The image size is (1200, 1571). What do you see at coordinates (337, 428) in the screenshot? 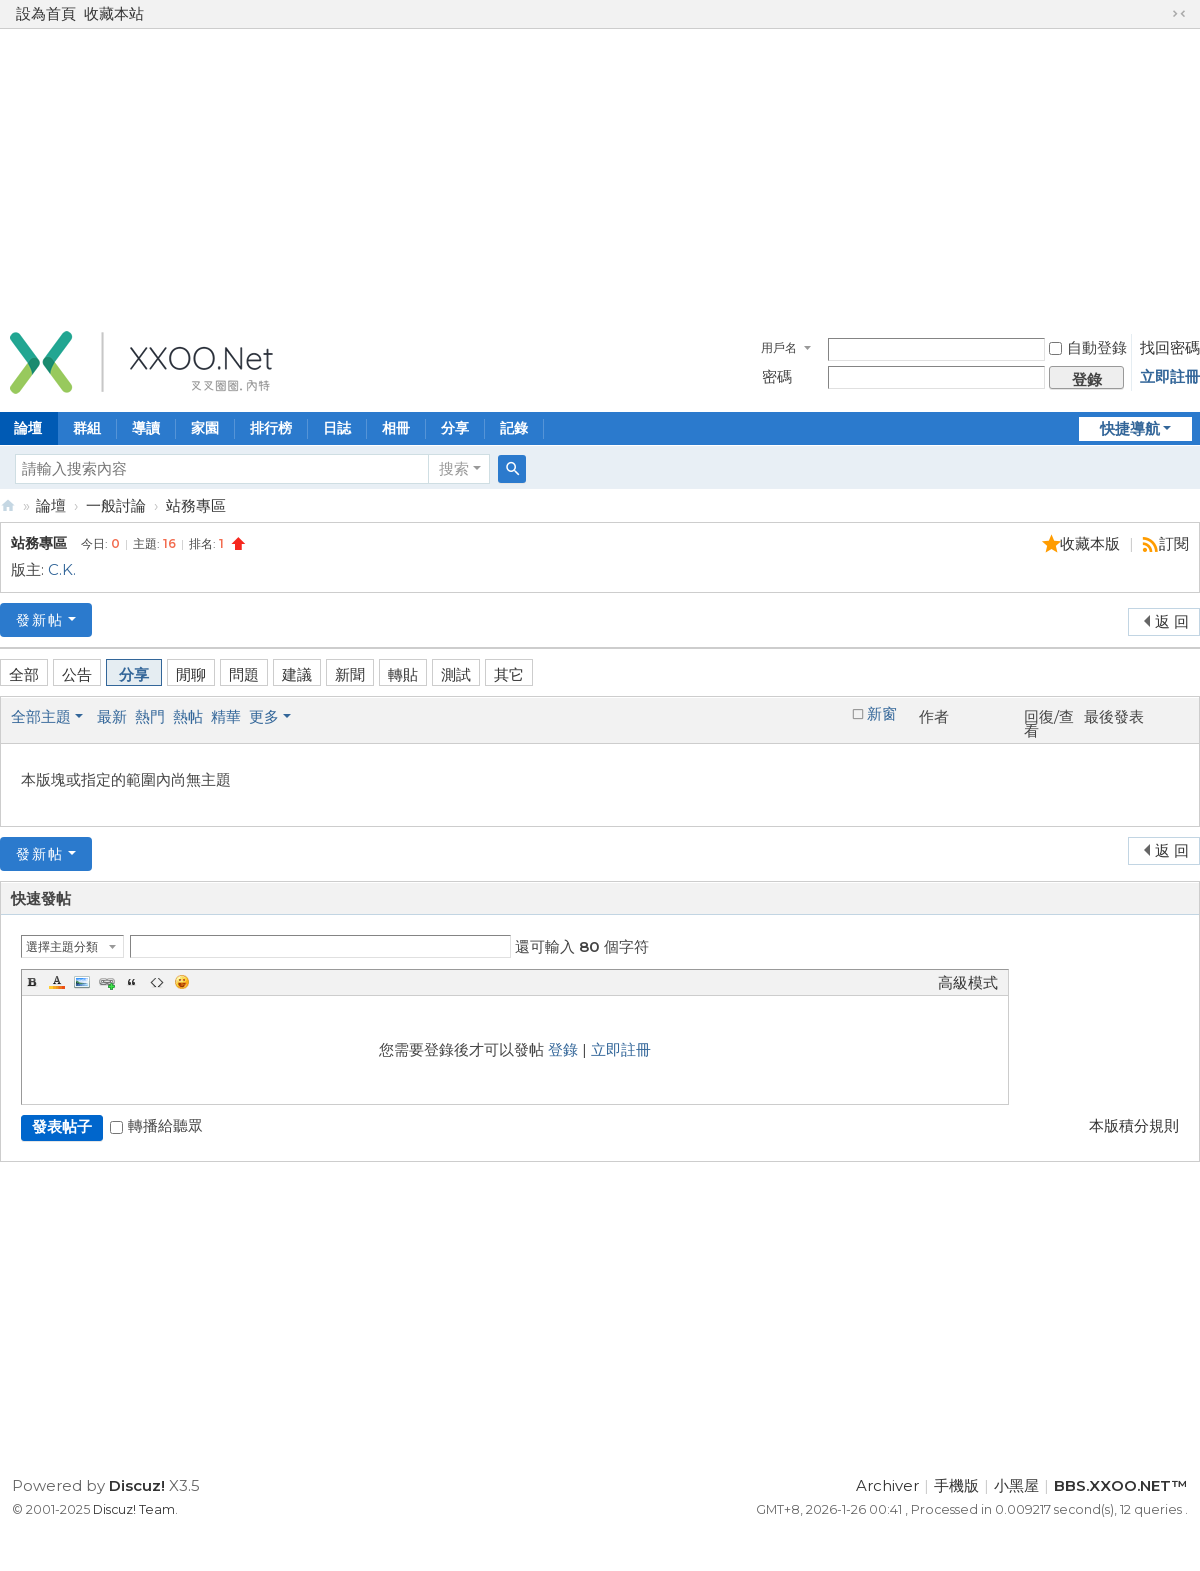
I see `日誌` at bounding box center [337, 428].